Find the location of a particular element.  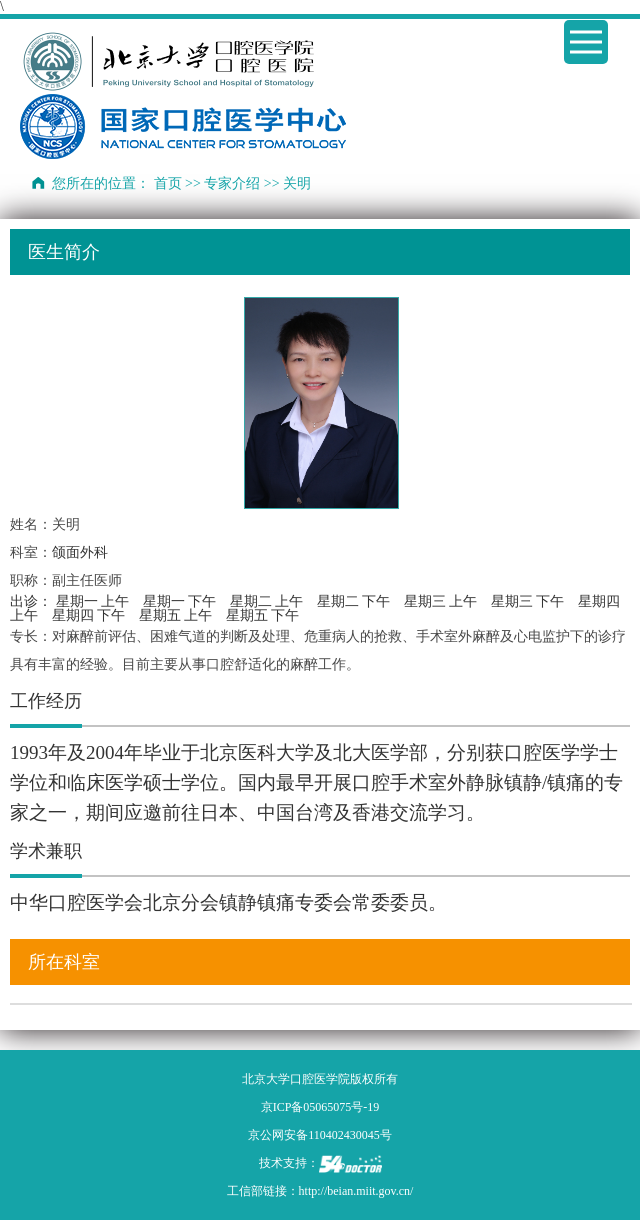

京公网安备110402430045号 is located at coordinates (320, 1135).